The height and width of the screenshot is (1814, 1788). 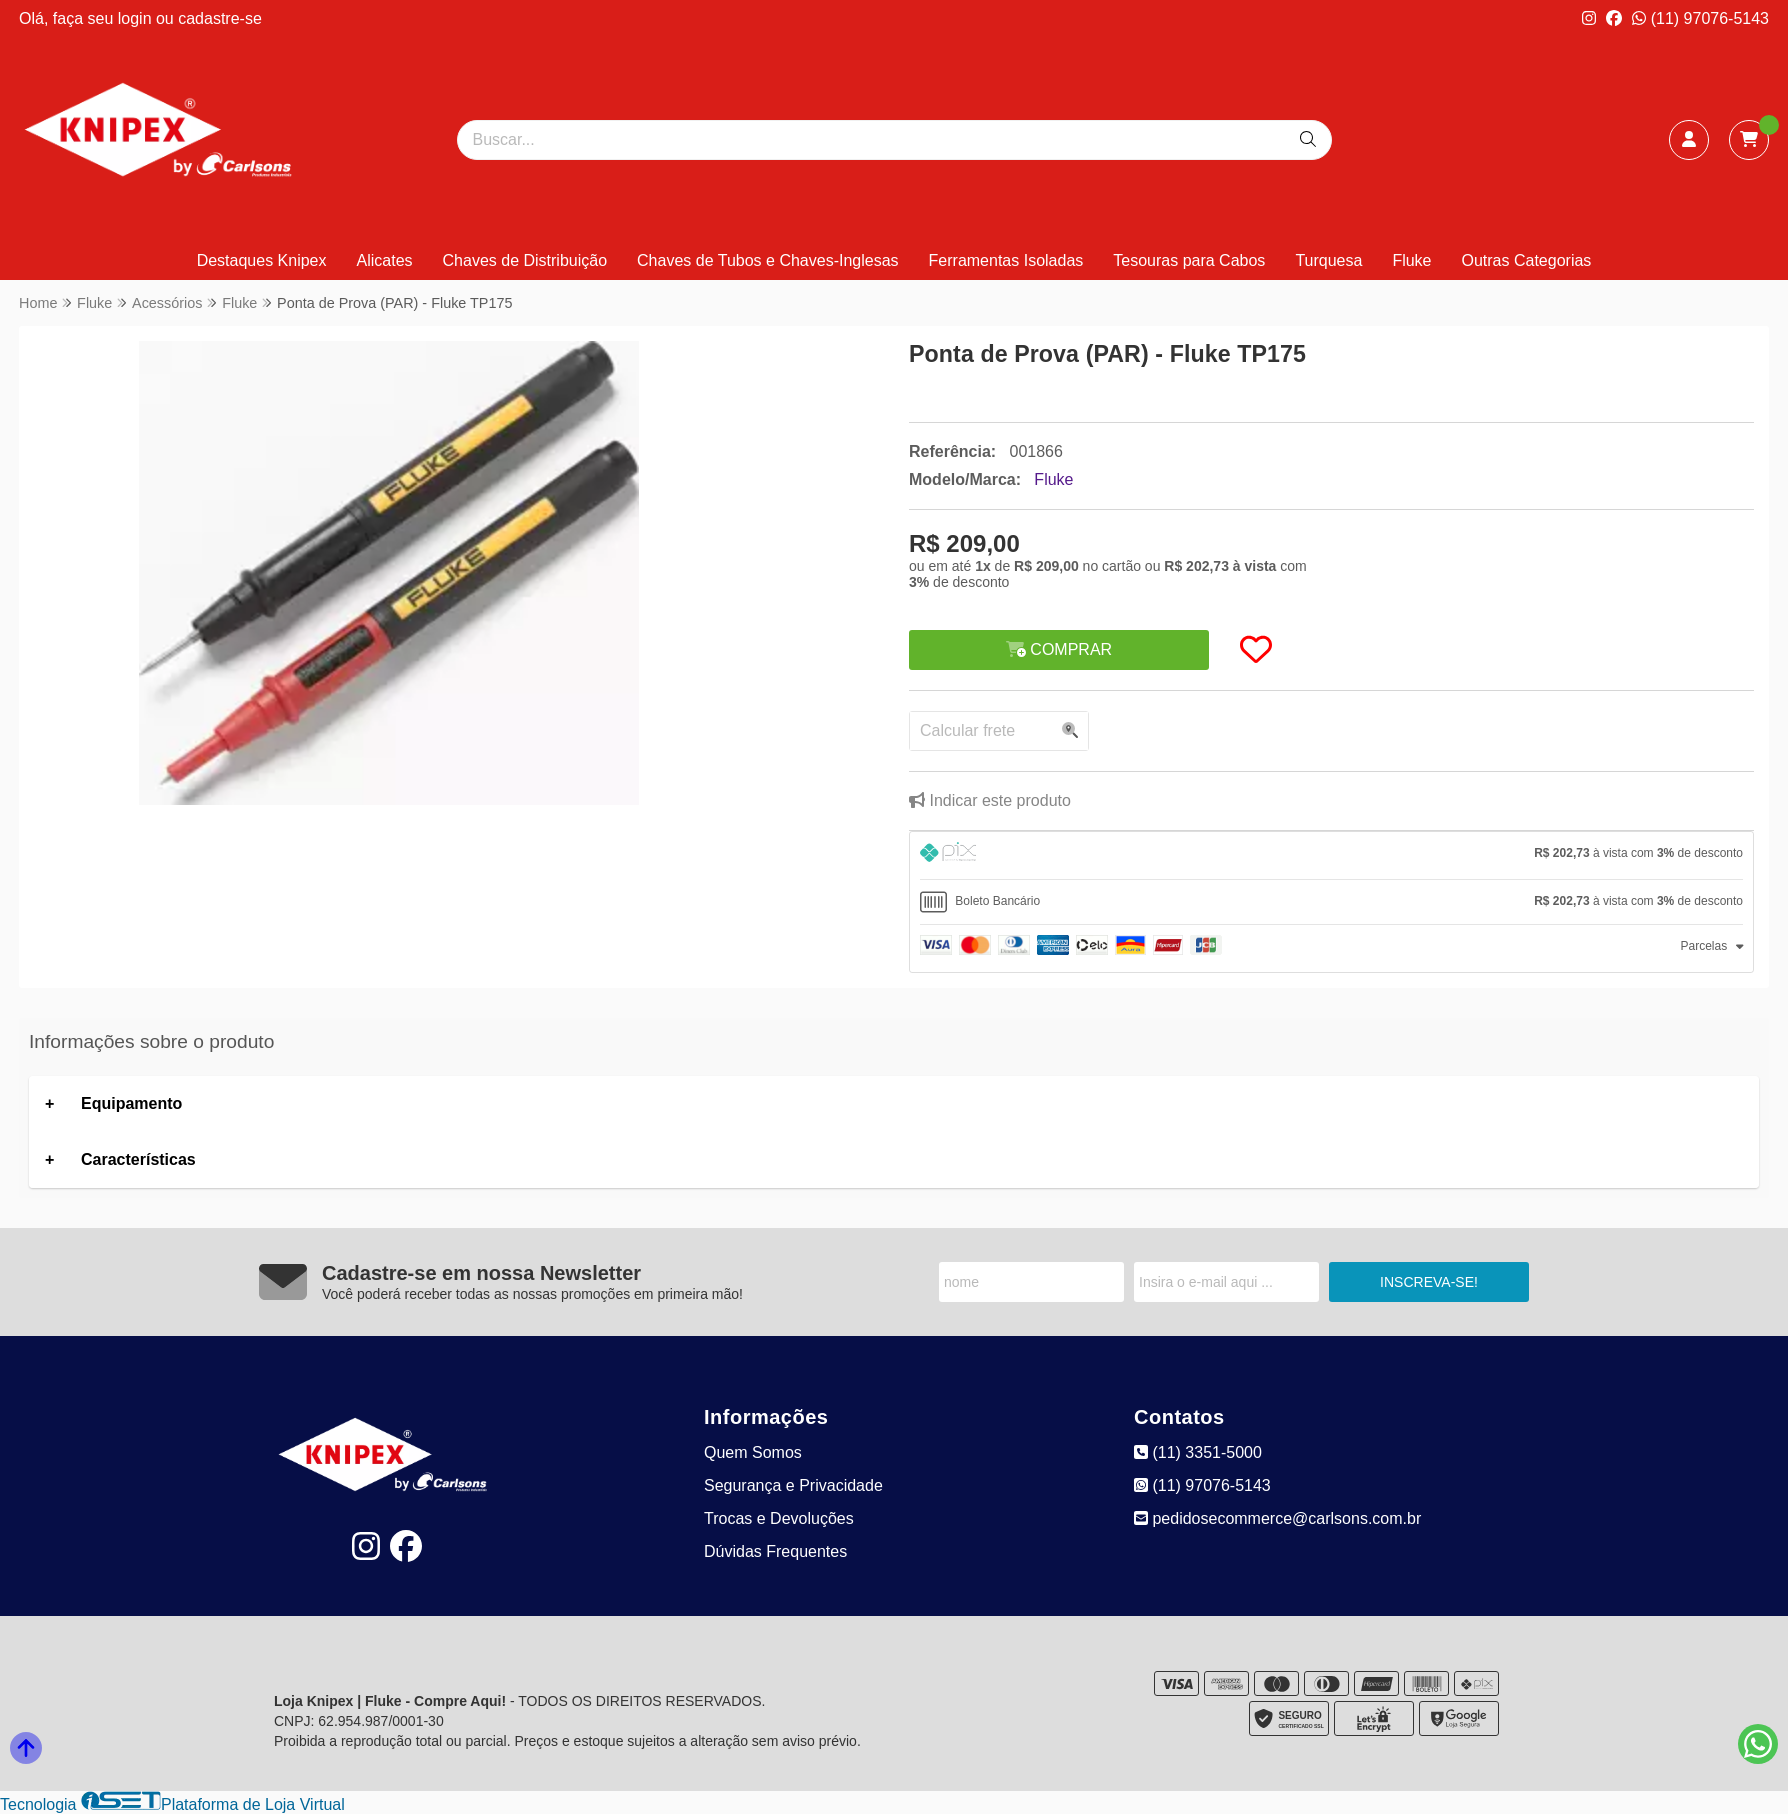 I want to click on Alicates, so click(x=385, y=260).